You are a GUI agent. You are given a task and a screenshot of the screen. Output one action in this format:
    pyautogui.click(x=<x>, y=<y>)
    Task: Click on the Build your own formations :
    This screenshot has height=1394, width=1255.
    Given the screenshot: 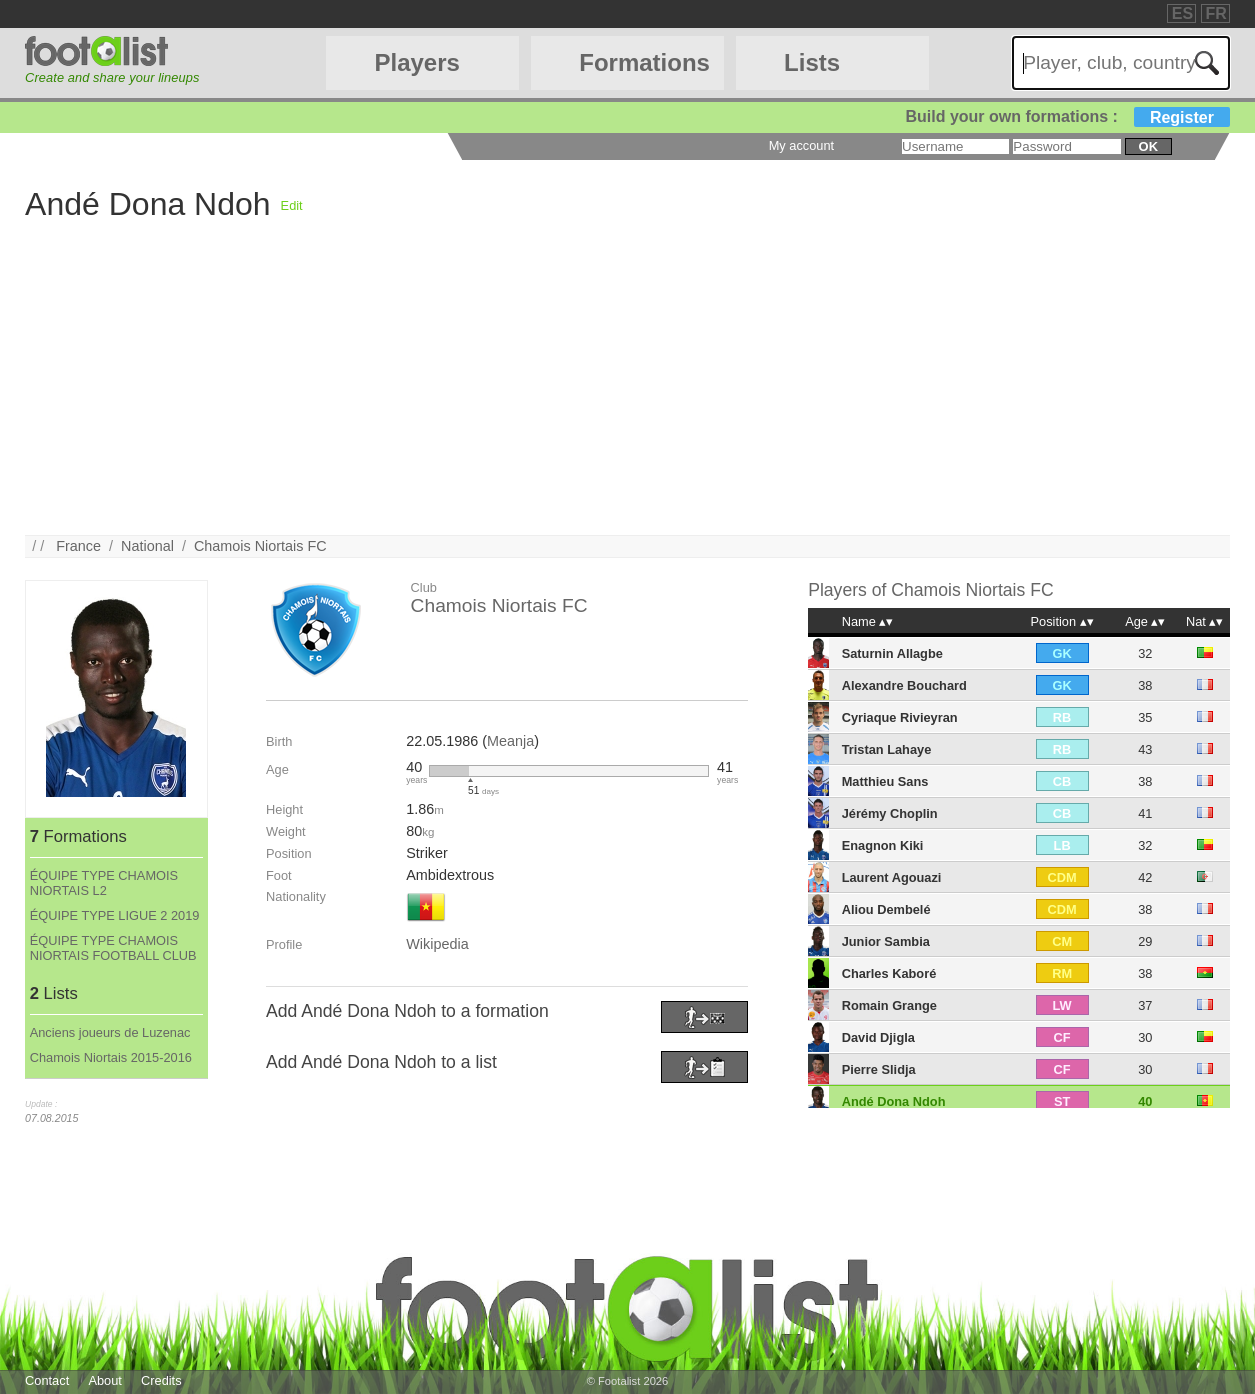 What is the action you would take?
    pyautogui.click(x=1067, y=116)
    